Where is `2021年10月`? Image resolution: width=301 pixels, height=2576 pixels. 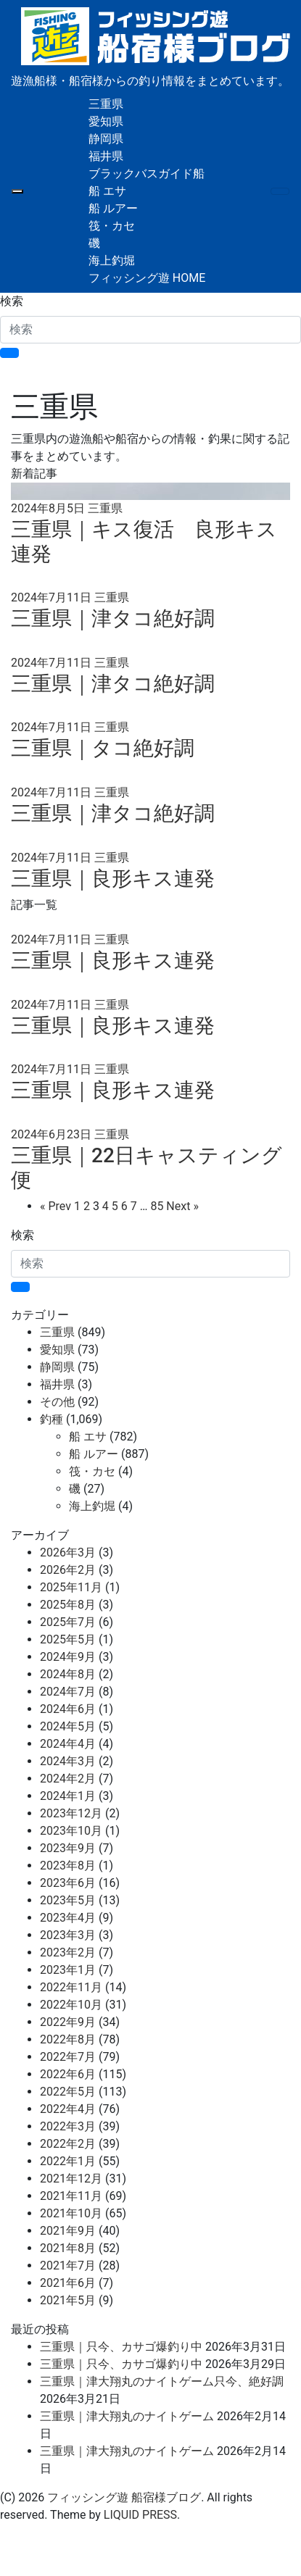
2021年10月 is located at coordinates (71, 2213).